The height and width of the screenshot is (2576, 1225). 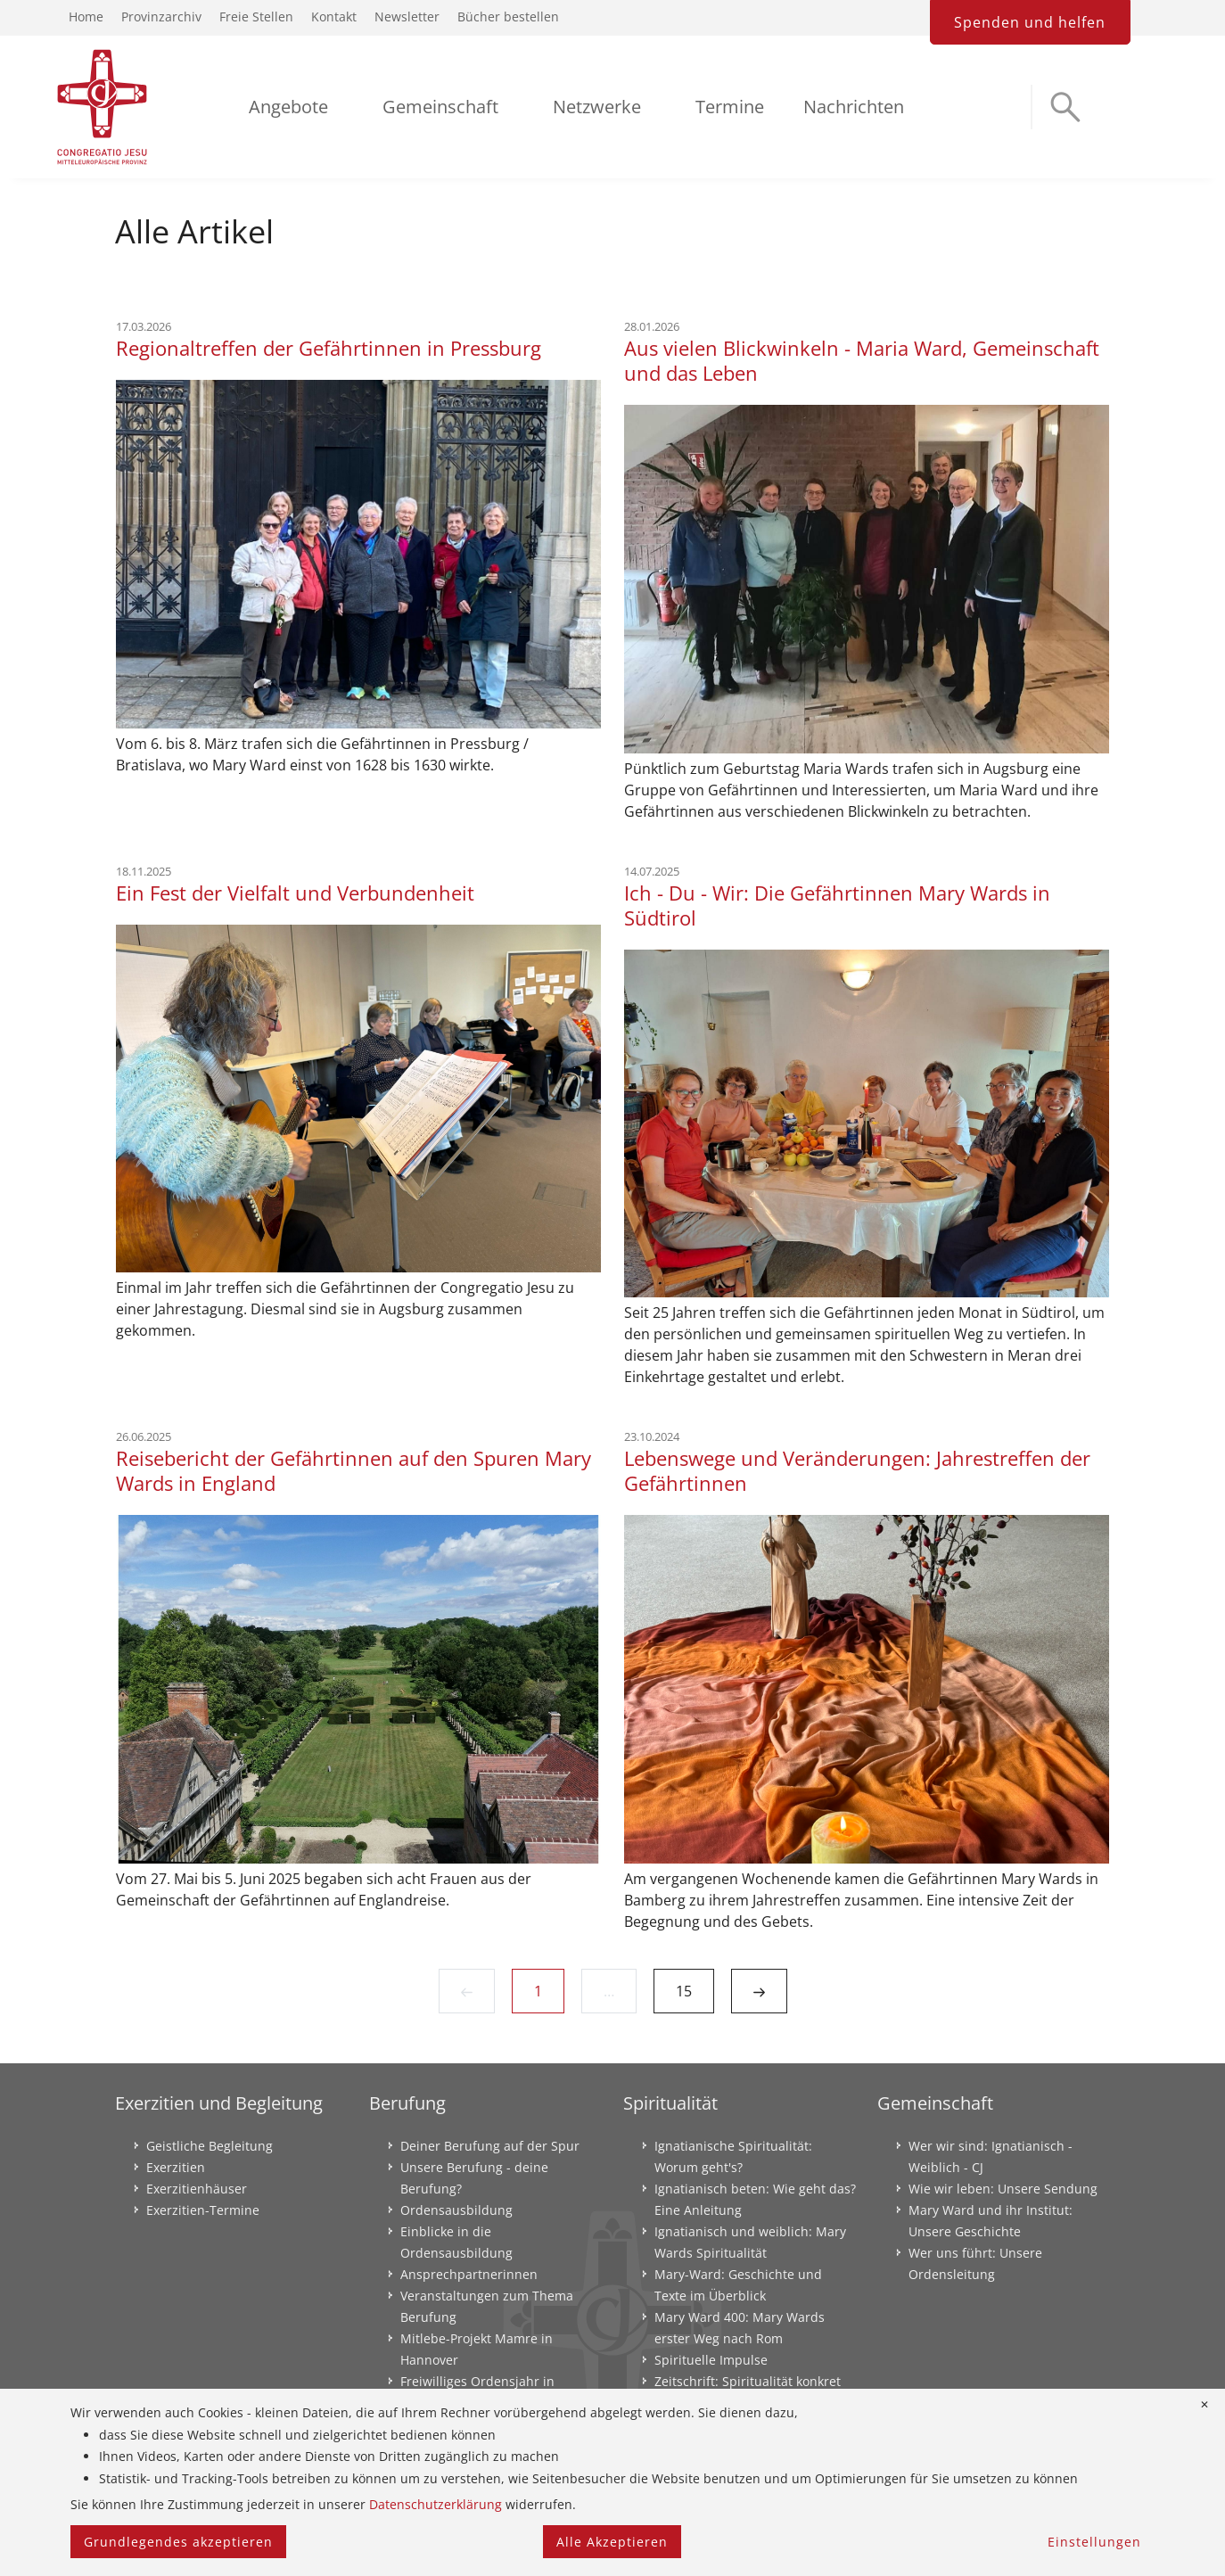 I want to click on Gemeinschaft, so click(x=440, y=107).